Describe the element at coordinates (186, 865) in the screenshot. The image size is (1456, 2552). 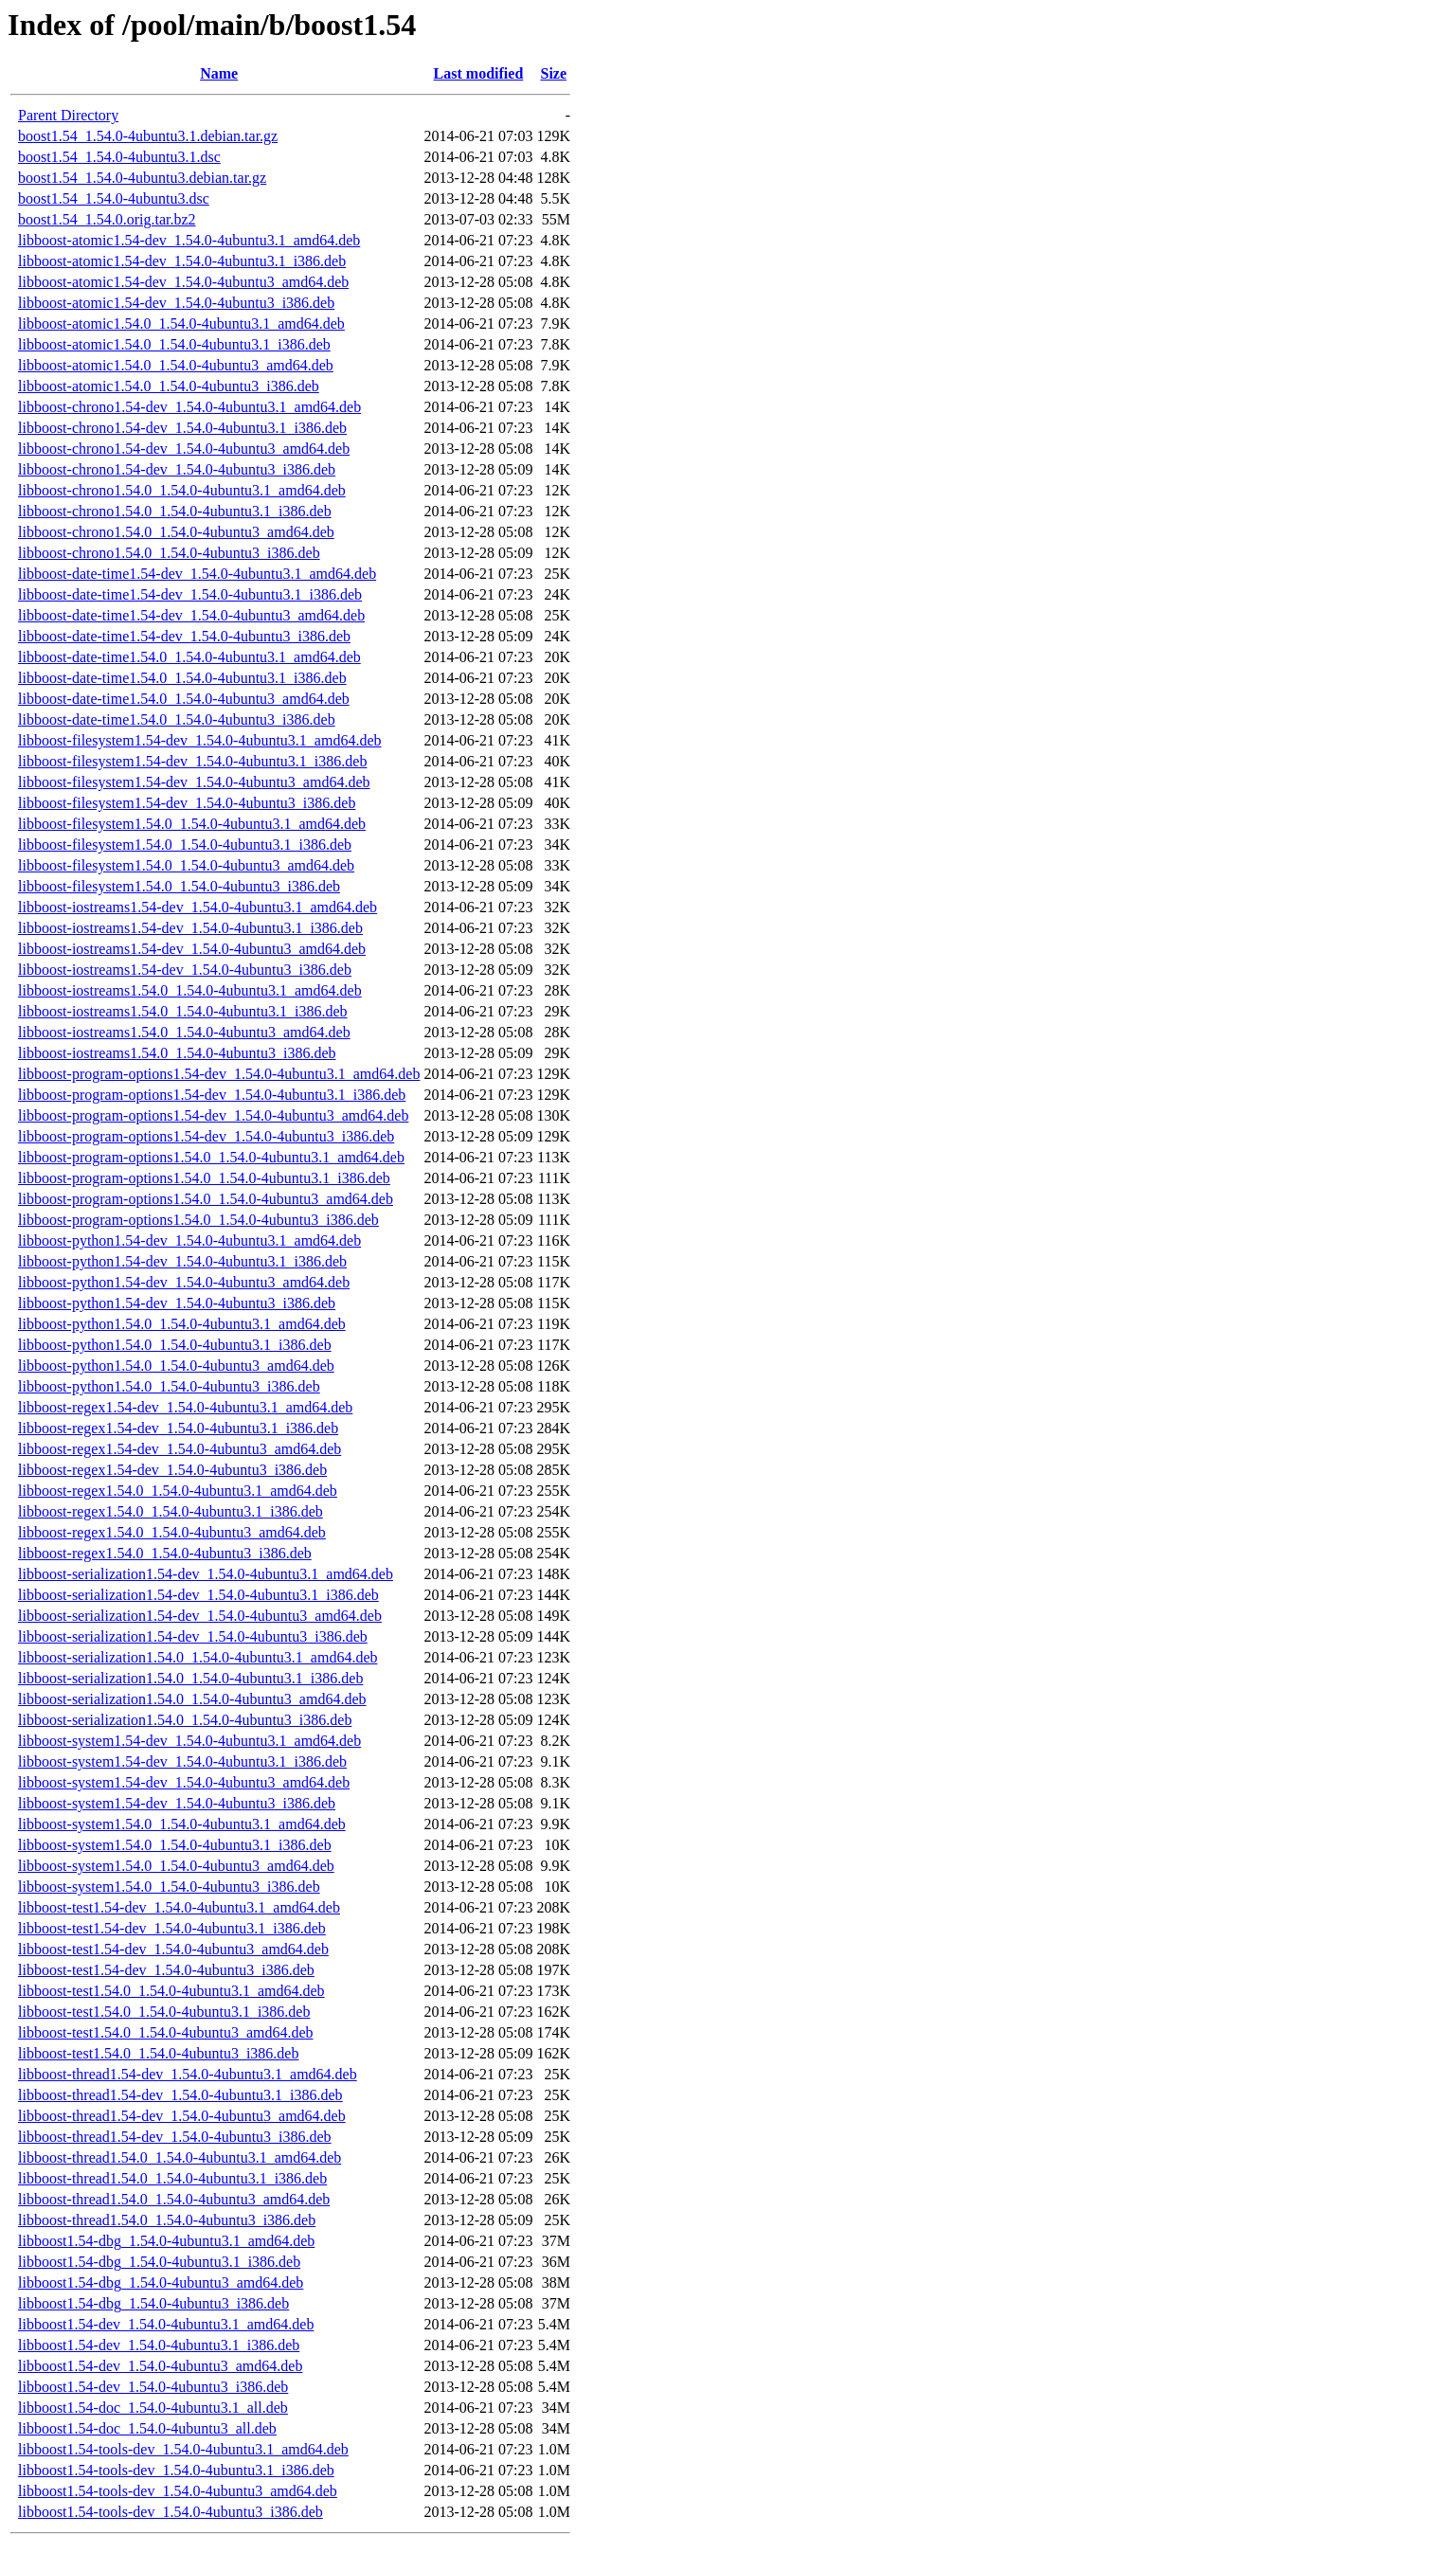
I see `libboost-filesystem1.54.0_1.54.0-4ubuntu3_amd64.deb` at that location.